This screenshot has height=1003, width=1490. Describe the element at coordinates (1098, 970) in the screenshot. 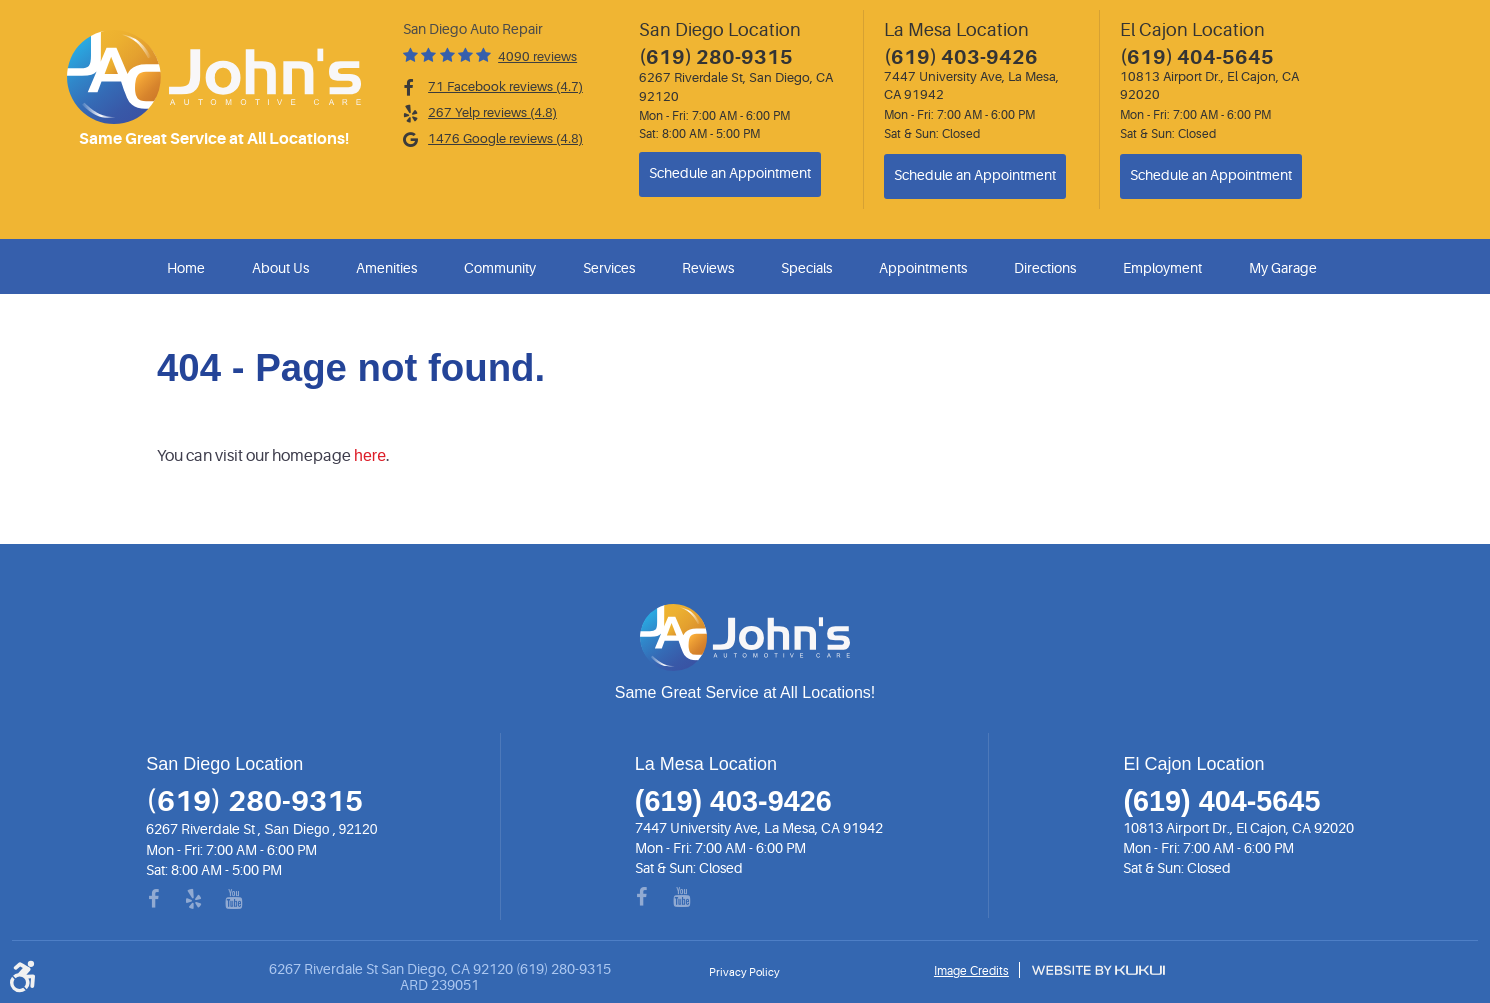

I see `Website by` at that location.